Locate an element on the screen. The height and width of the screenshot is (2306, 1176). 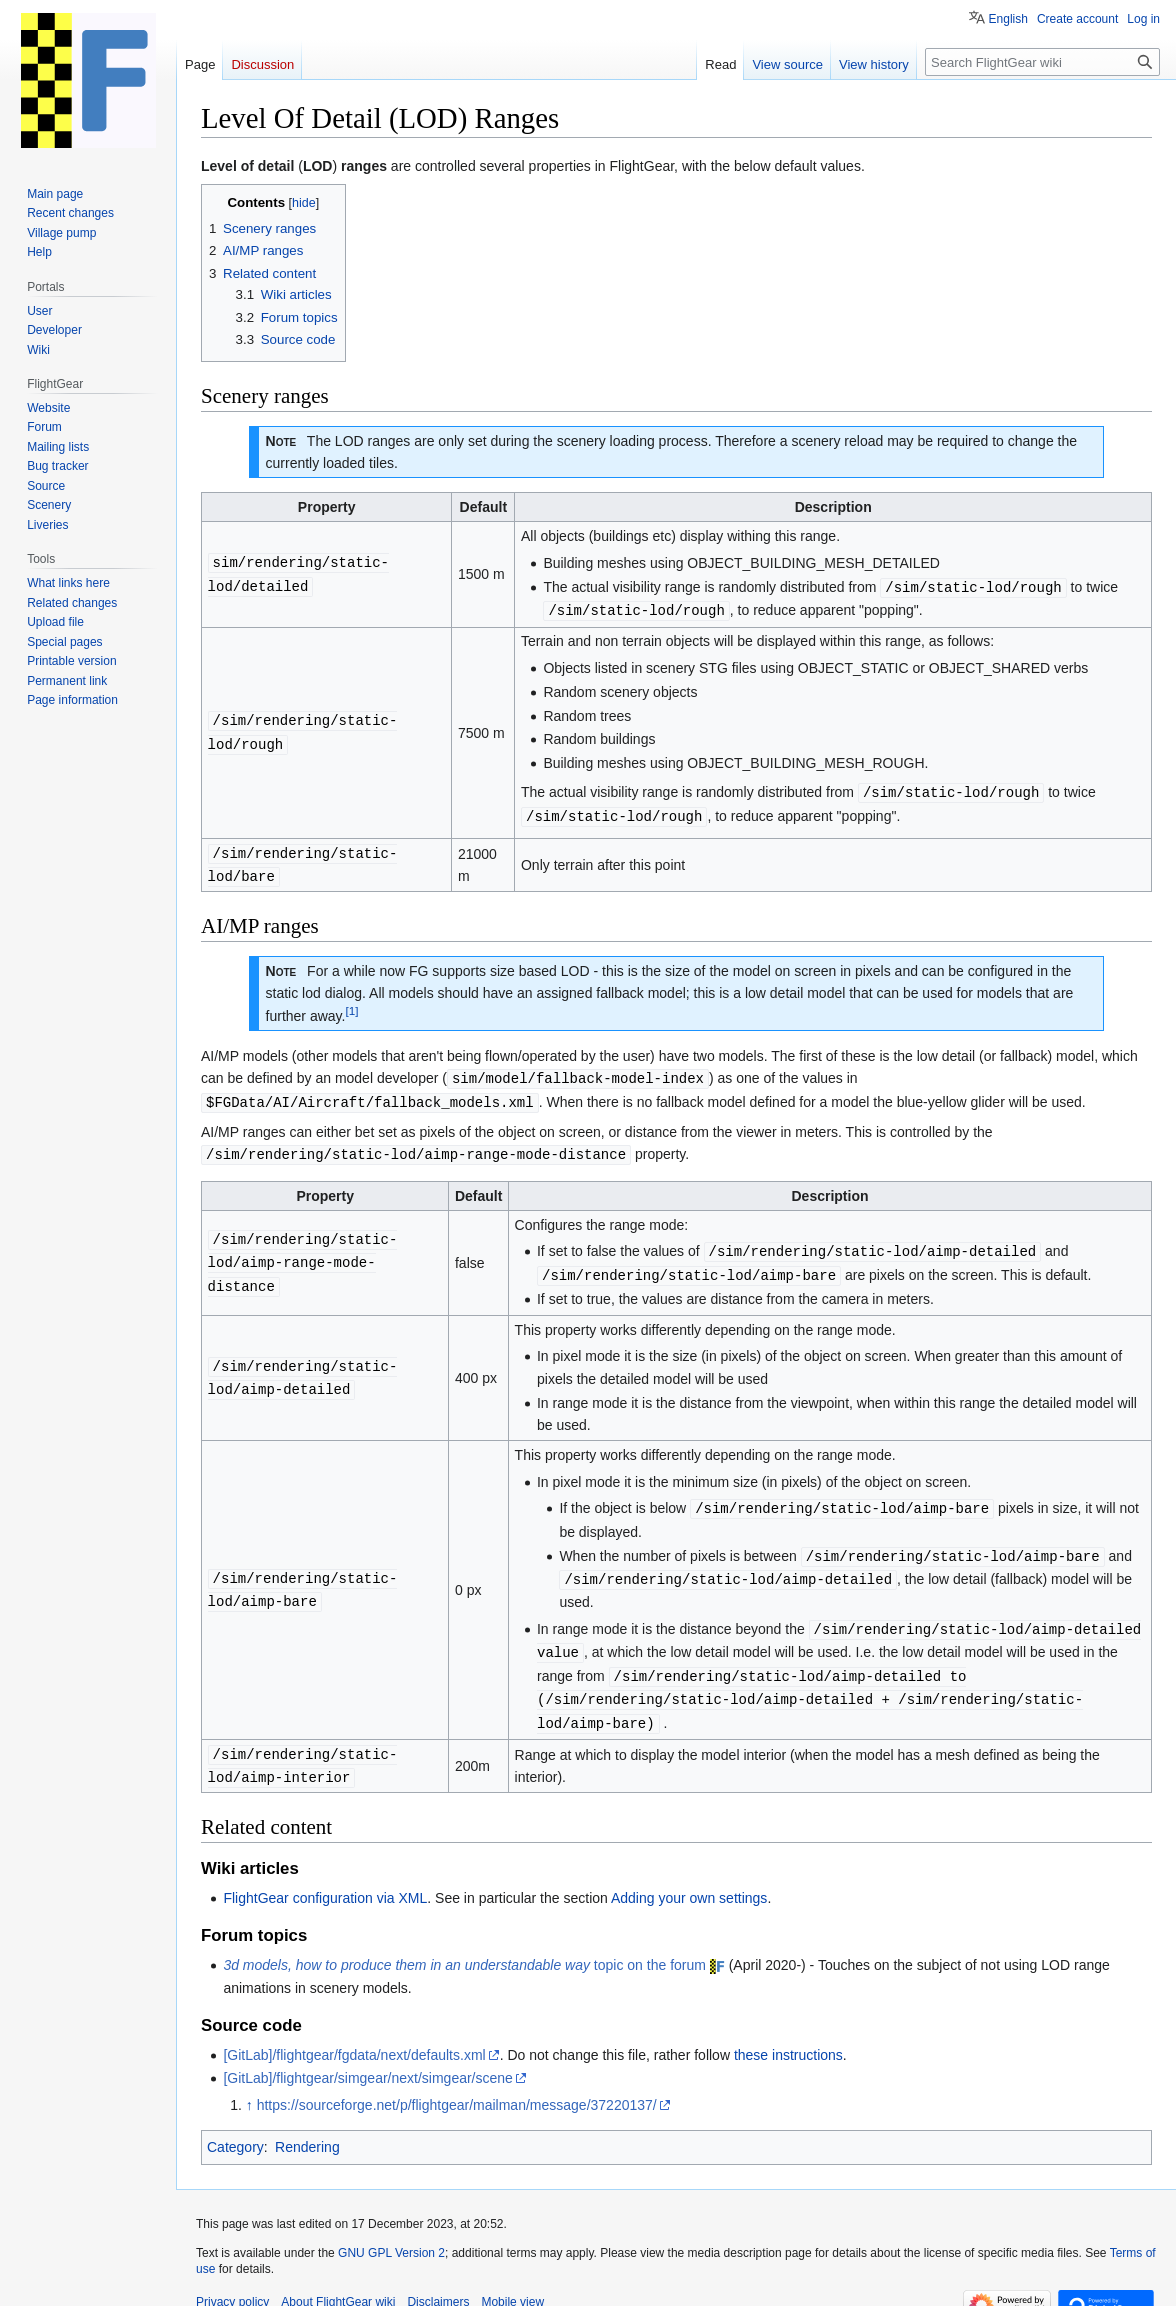
Mobile view is located at coordinates (512, 2281).